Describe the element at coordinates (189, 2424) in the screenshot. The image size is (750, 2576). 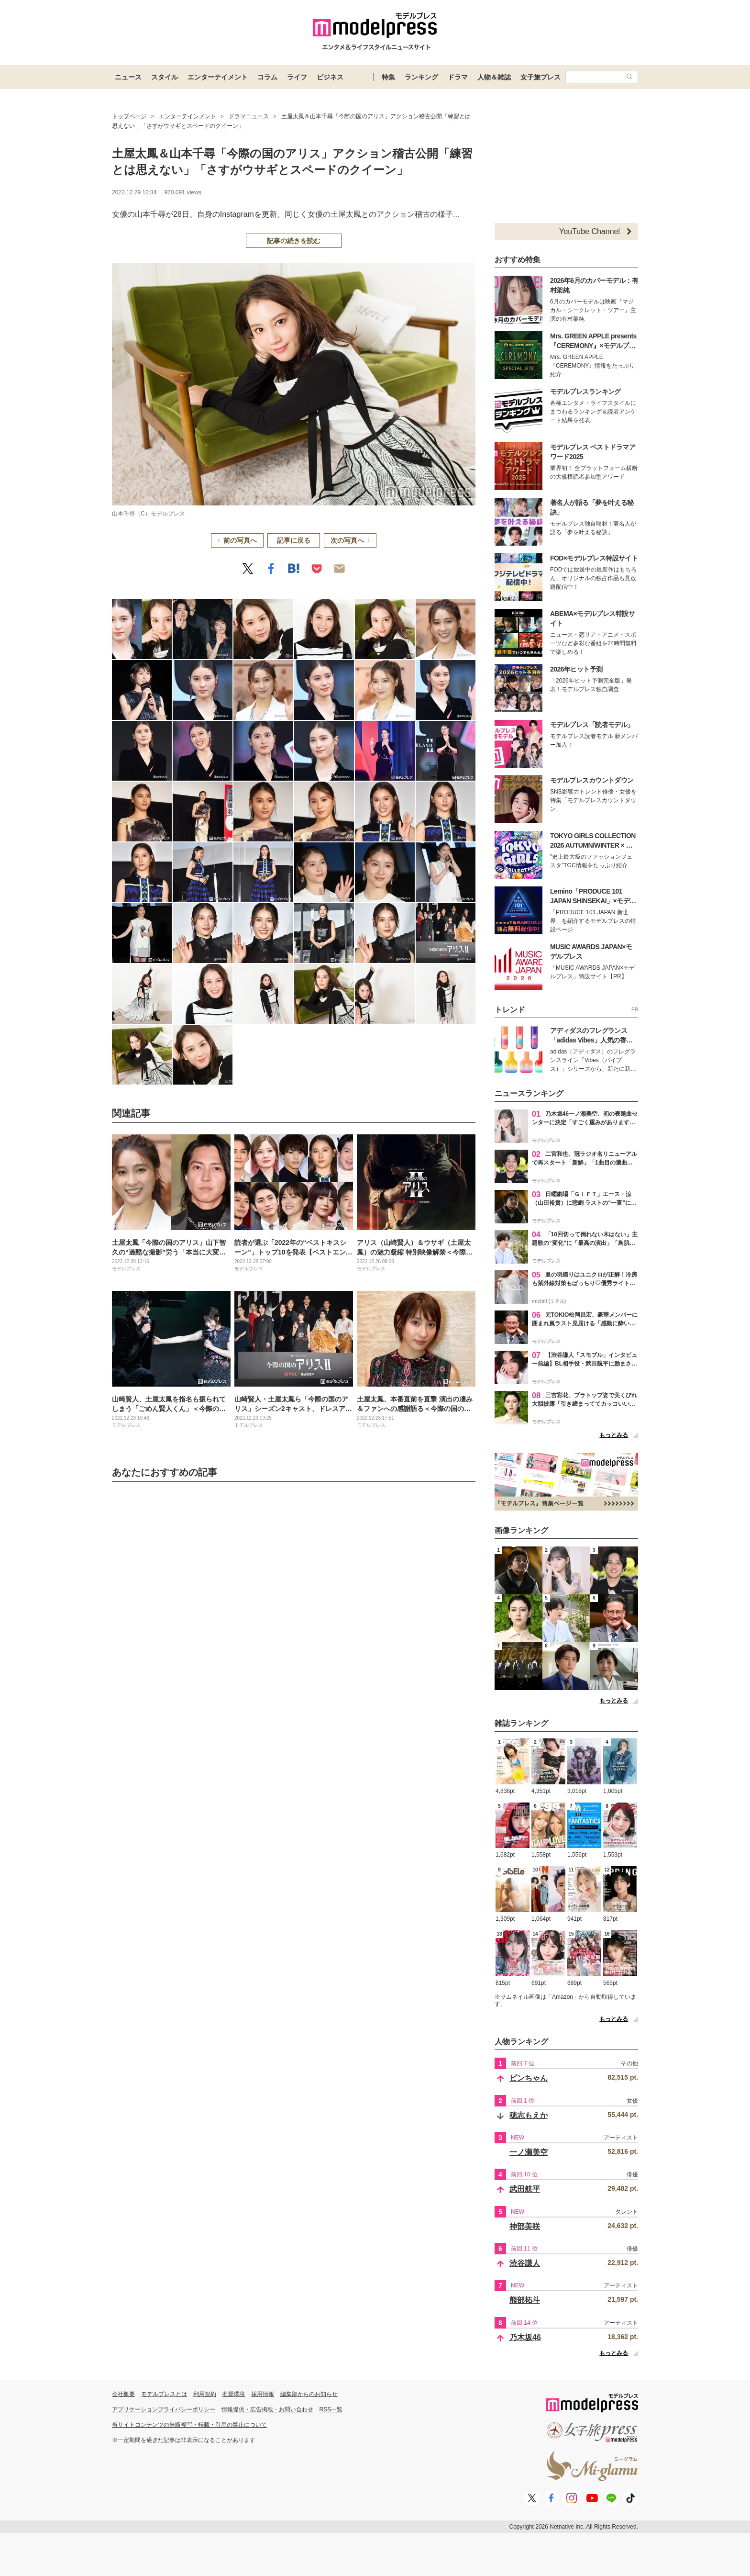
I see `当サイトコンテンツの無断複写・転載・引用の禁止について` at that location.